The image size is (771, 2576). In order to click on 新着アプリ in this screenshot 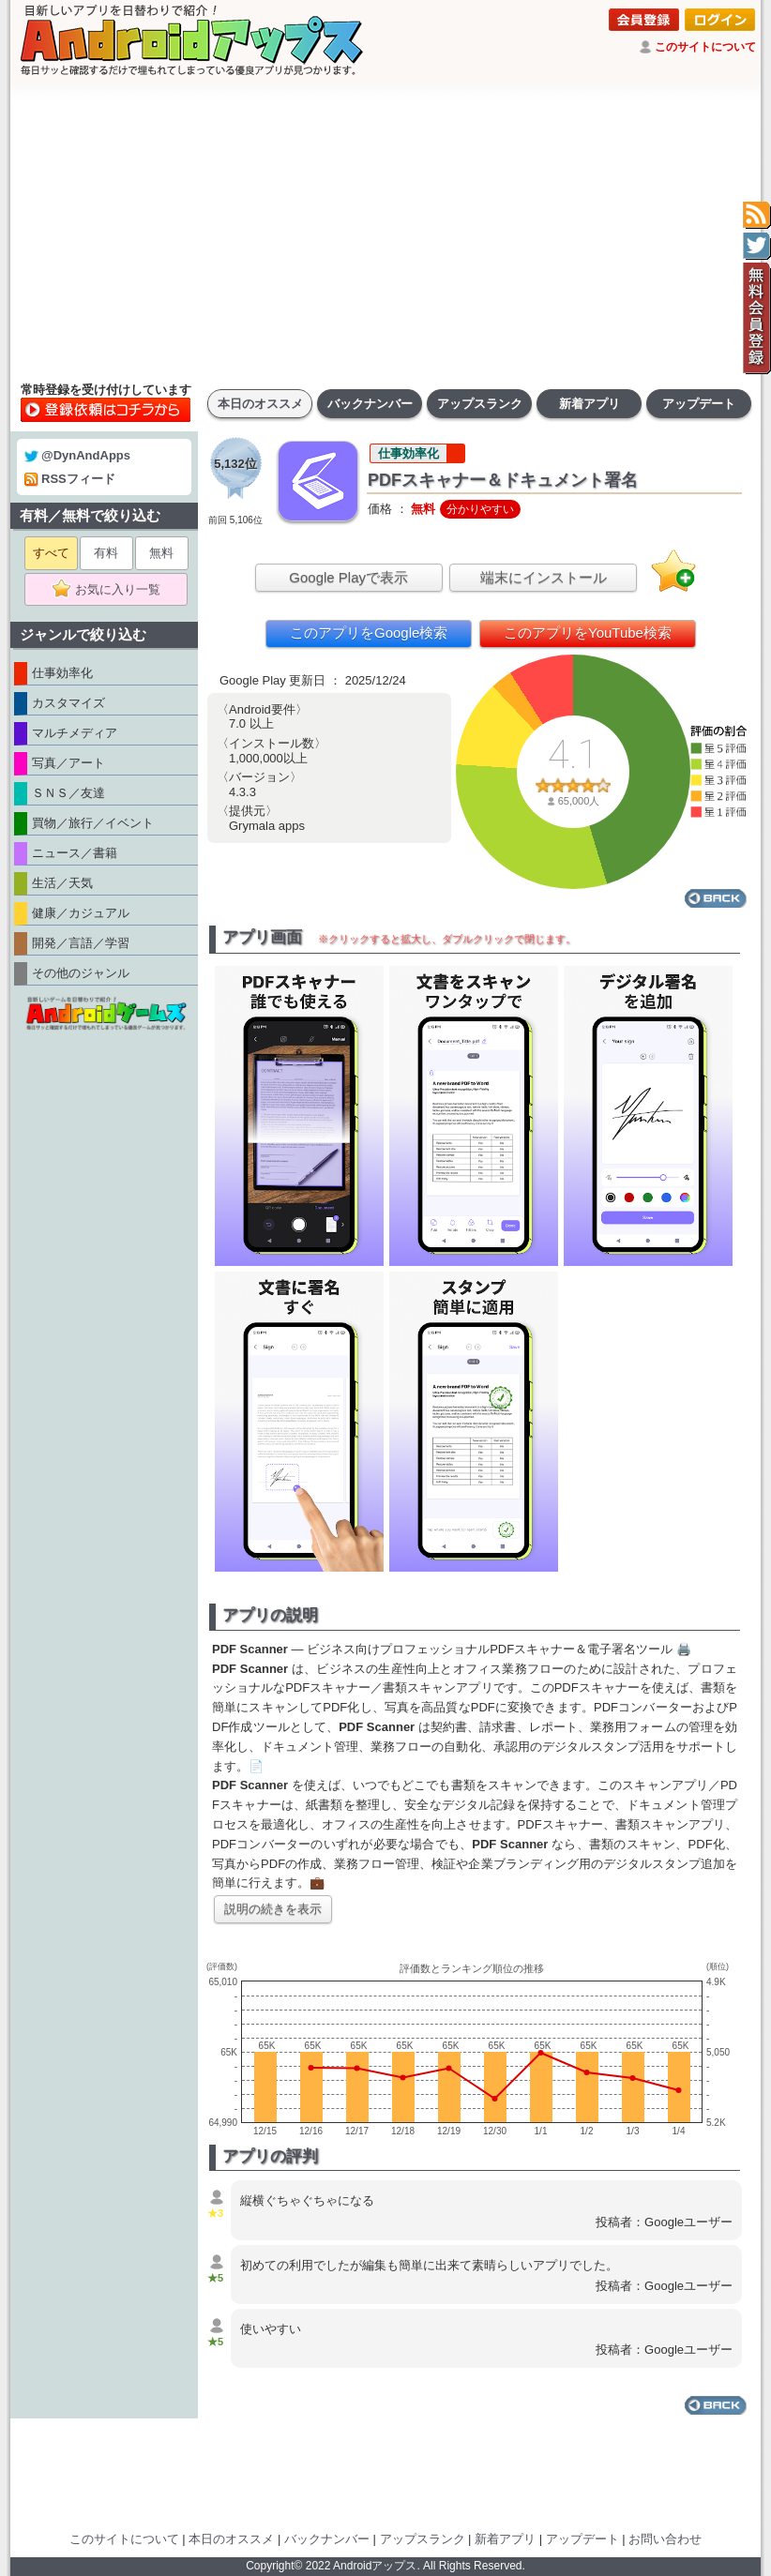, I will do `click(589, 404)`.